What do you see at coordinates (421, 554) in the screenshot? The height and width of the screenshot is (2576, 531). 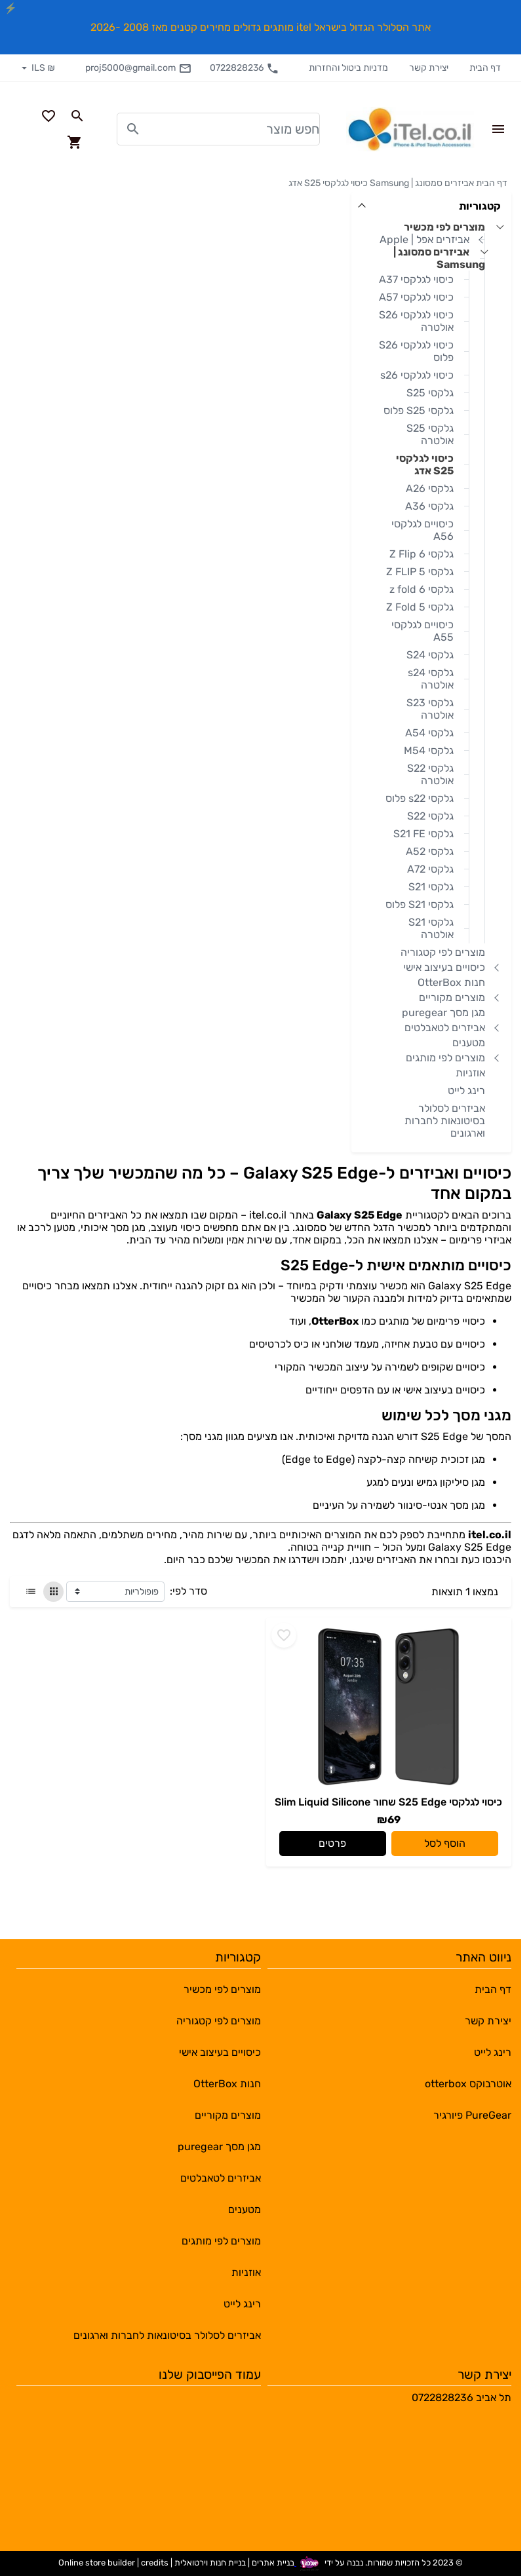 I see `גלקסי Z Flip 6` at bounding box center [421, 554].